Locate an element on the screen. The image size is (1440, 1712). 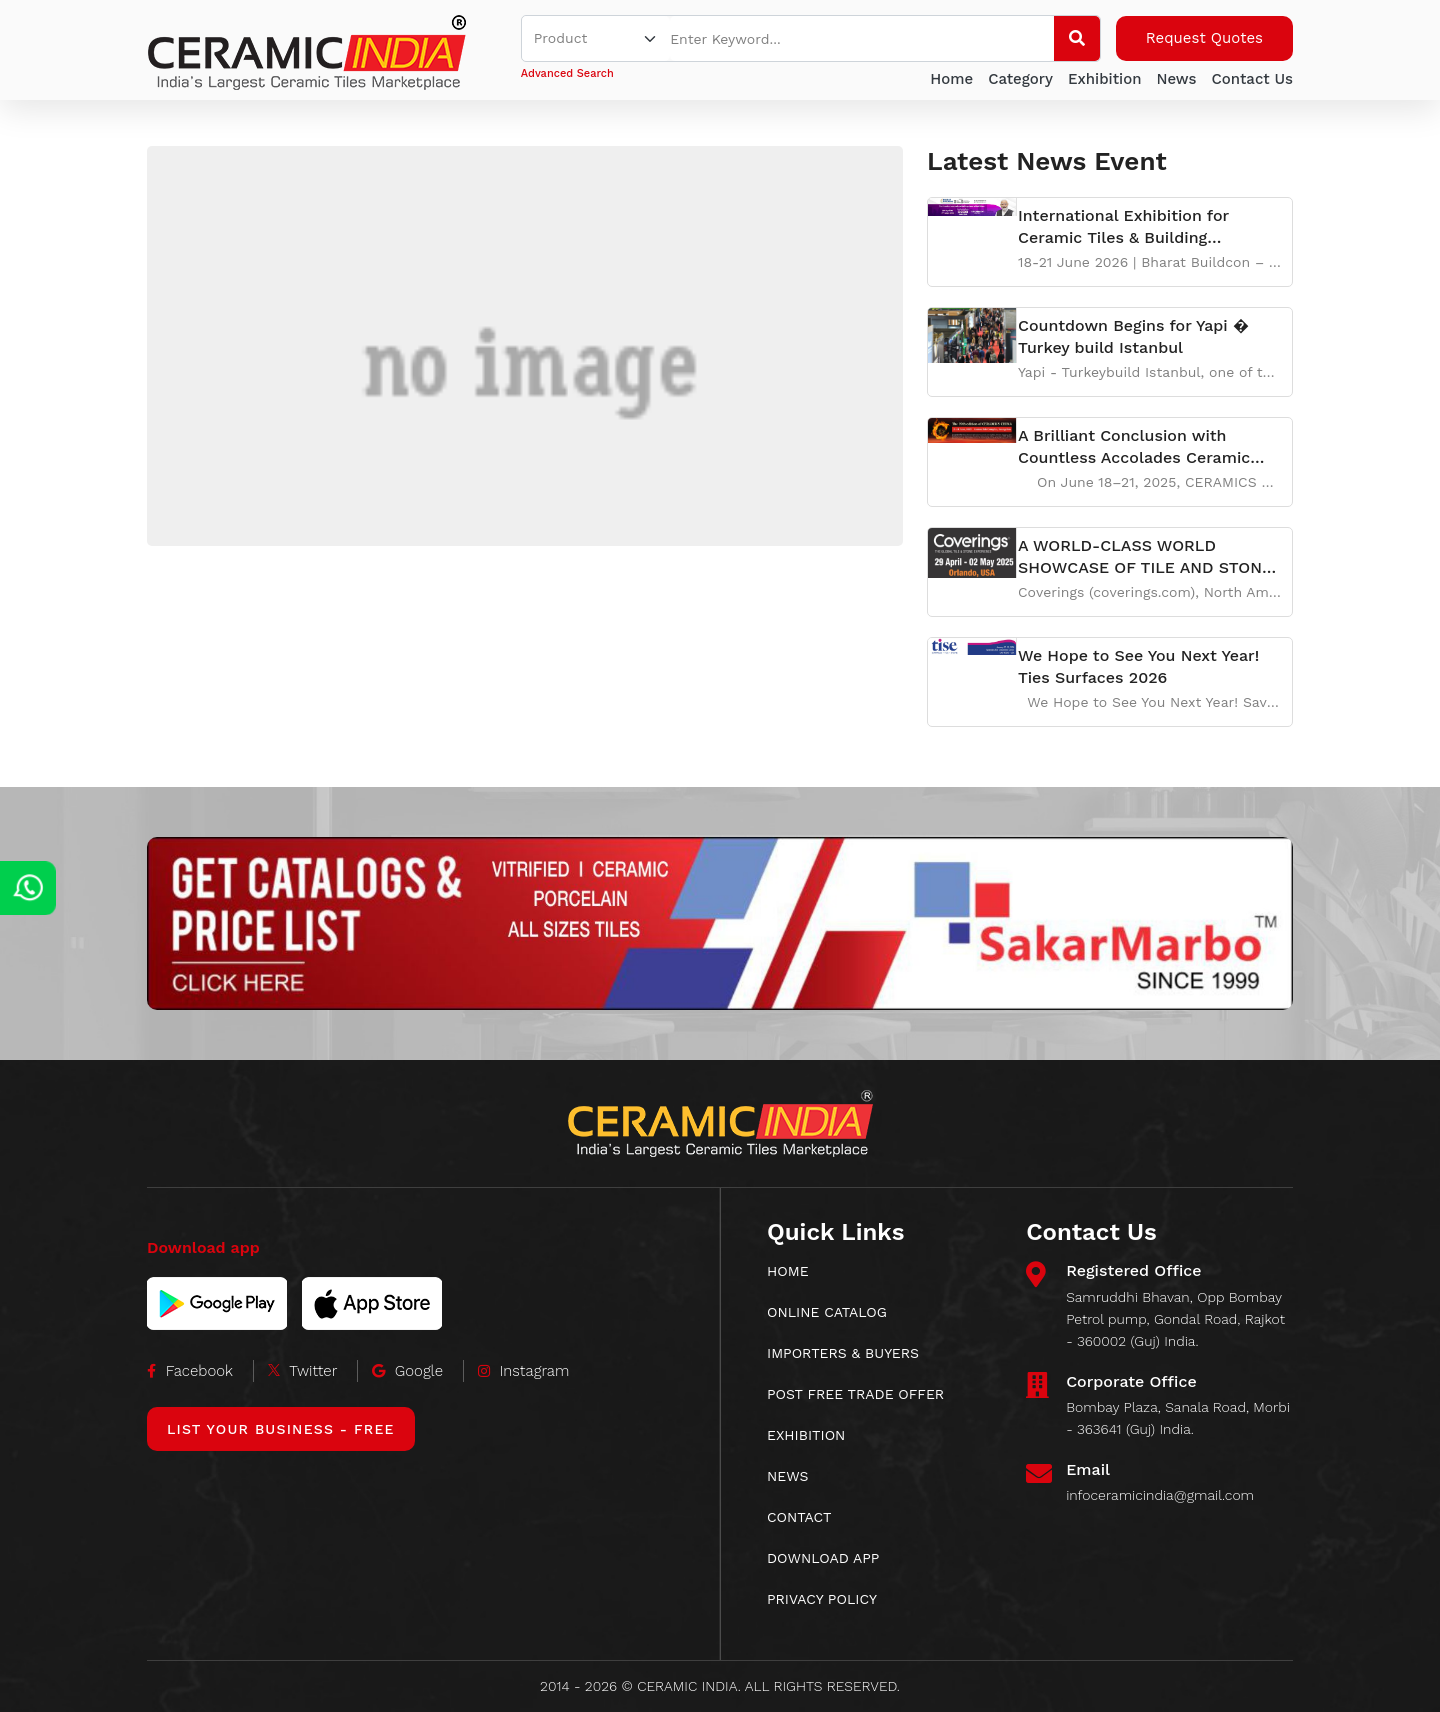
Privacy Policy is located at coordinates (822, 1599).